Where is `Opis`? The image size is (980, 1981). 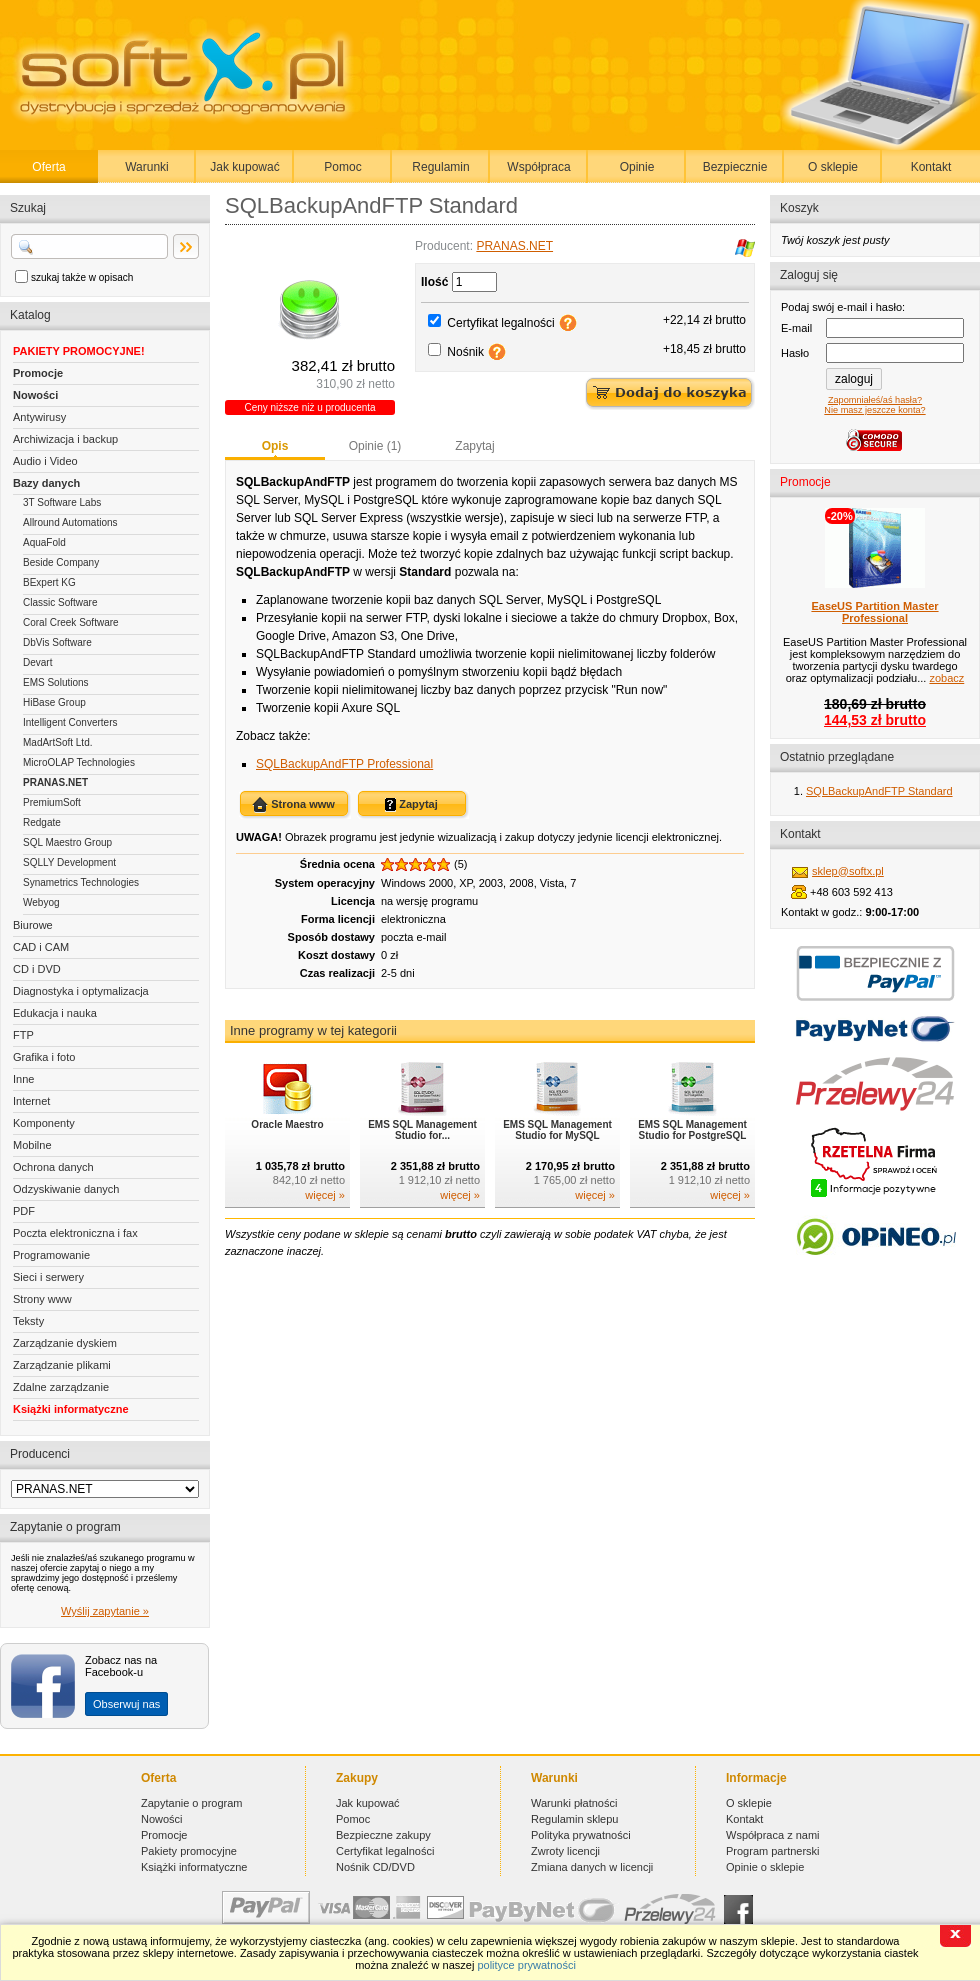
Opis is located at coordinates (275, 446).